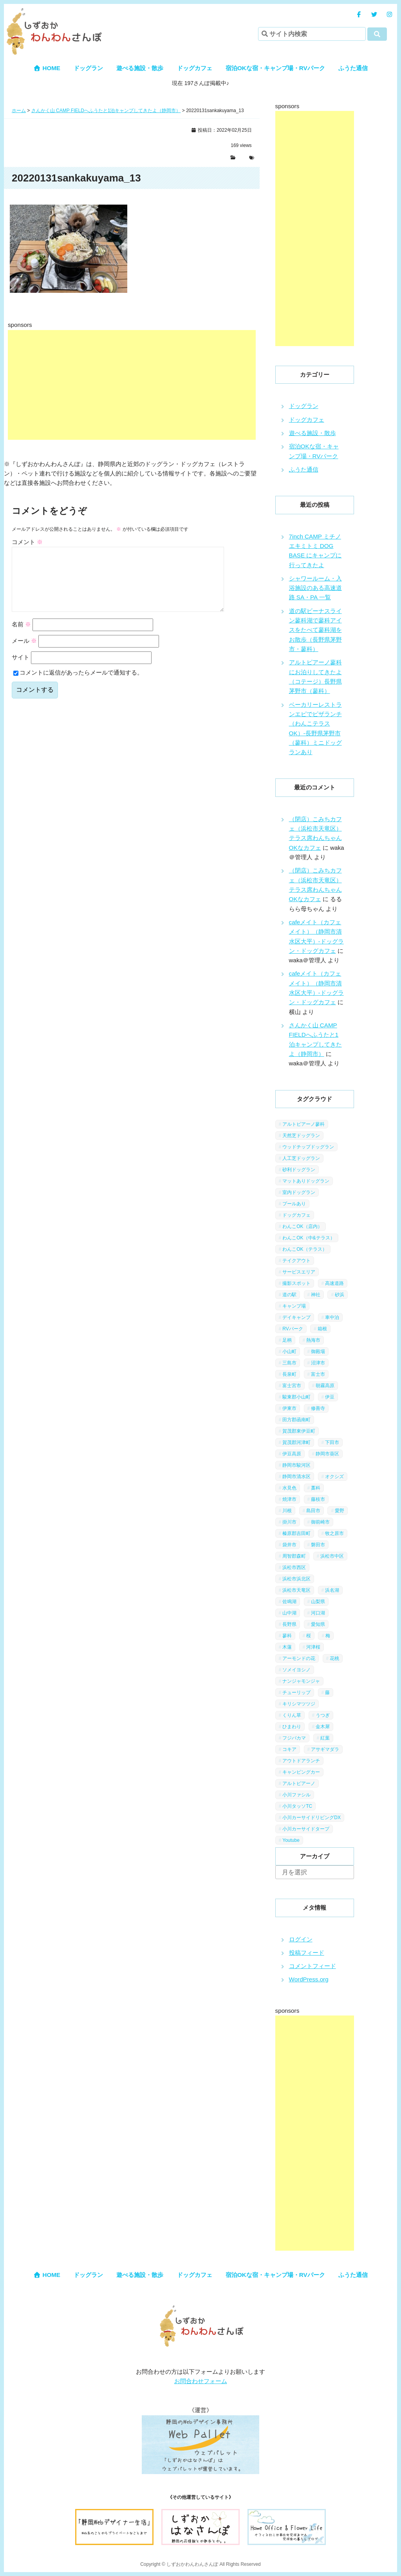 The height and width of the screenshot is (2576, 401). Describe the element at coordinates (315, 1294) in the screenshot. I see `神社 [神社 (4個の項目)]` at that location.